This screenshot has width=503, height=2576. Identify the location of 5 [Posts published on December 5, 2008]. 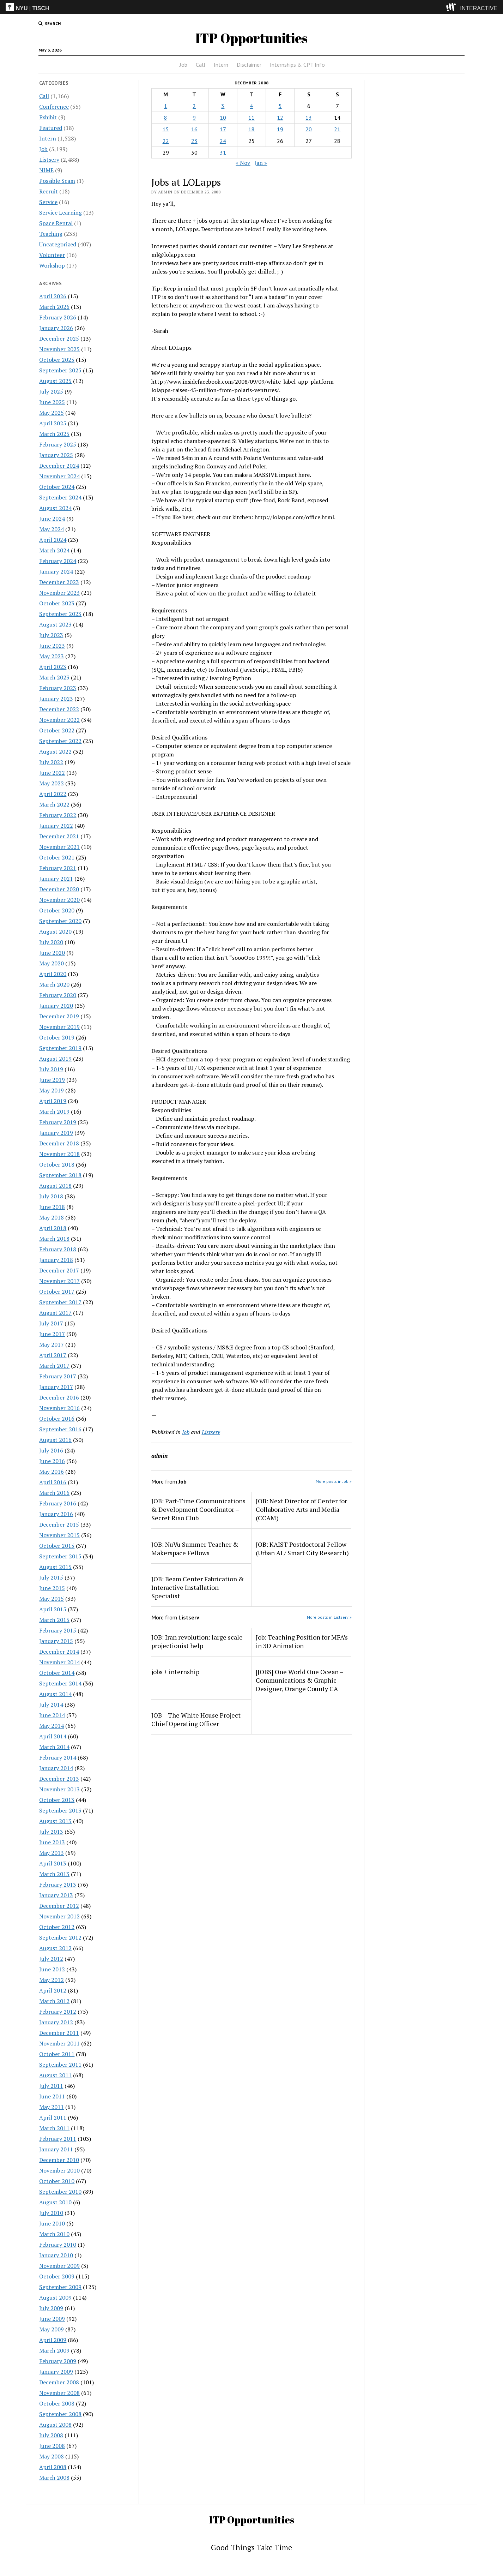
(280, 105).